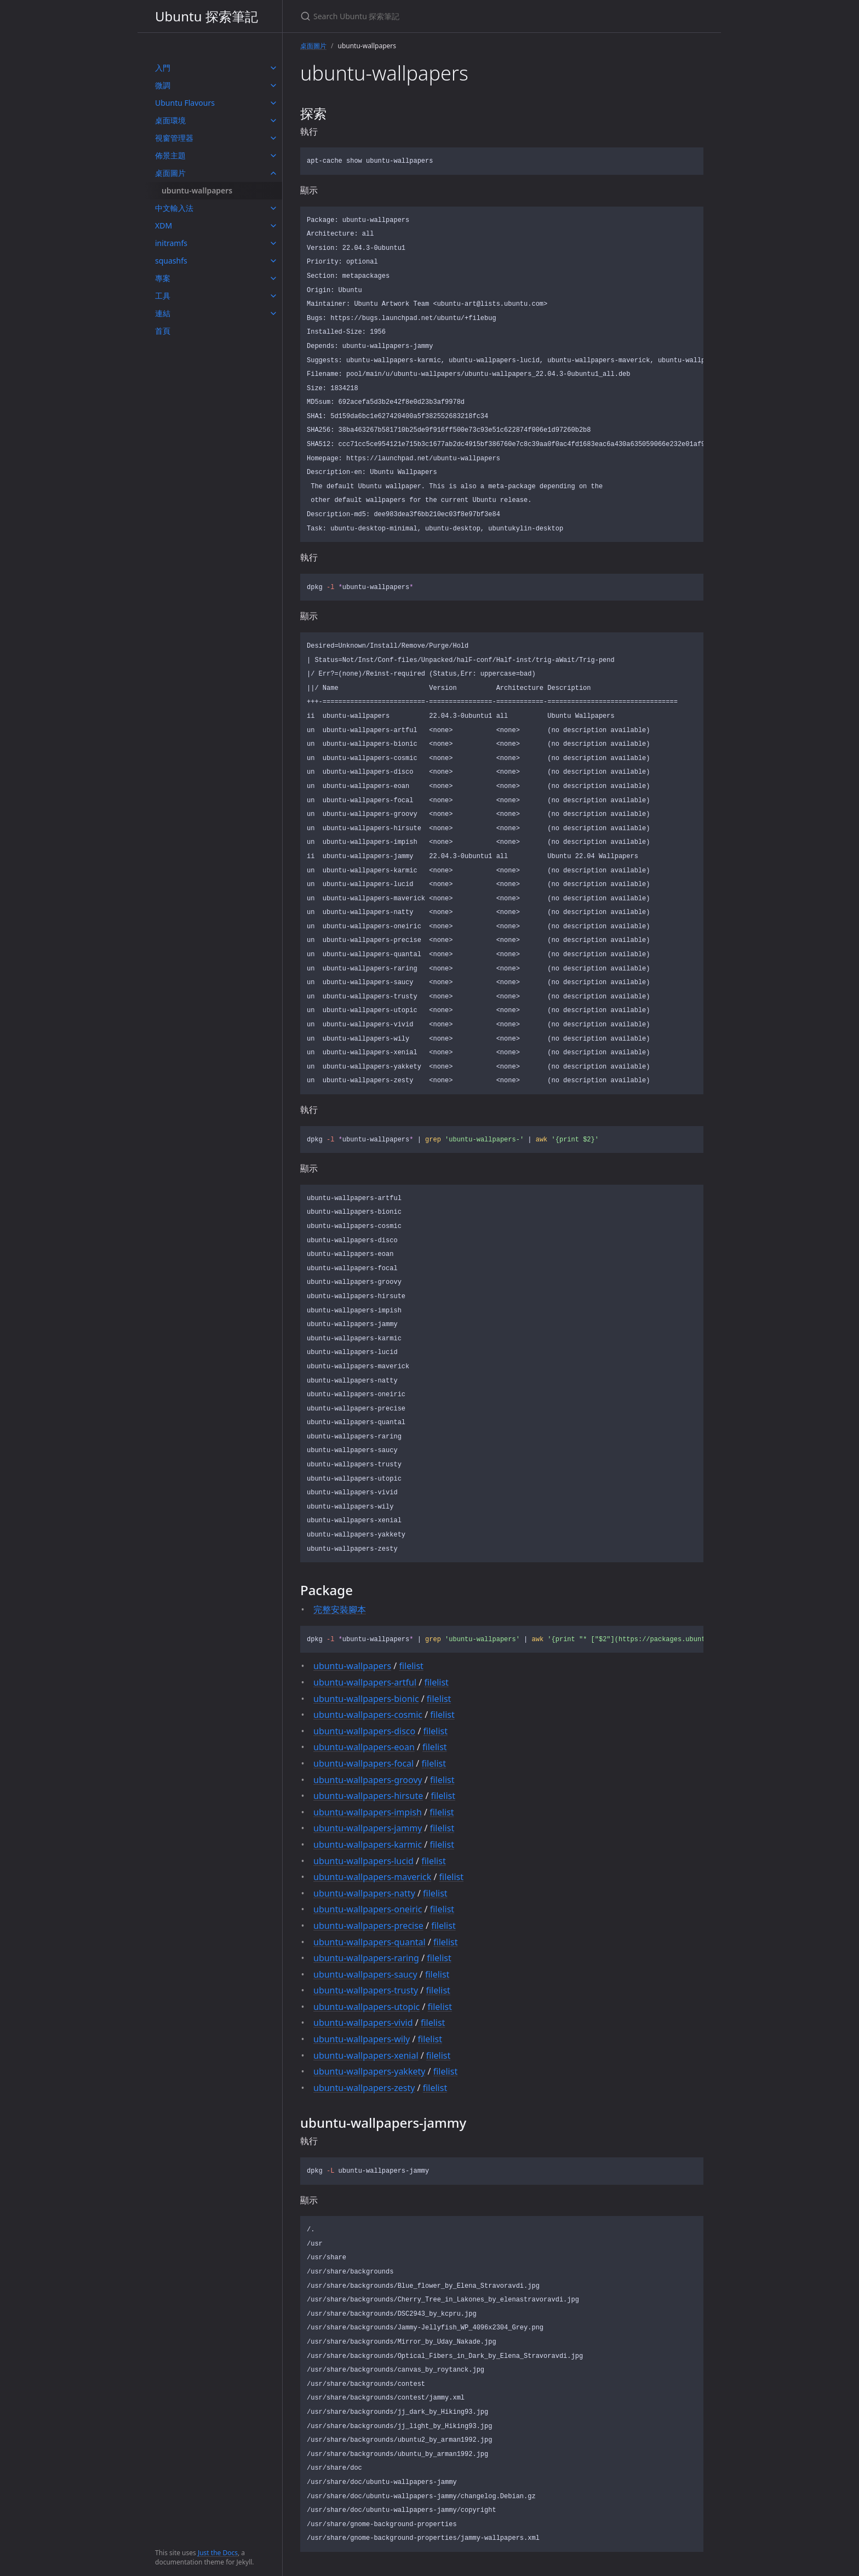 The height and width of the screenshot is (2576, 859). I want to click on ubuntu-wallpapers-hirsute, so click(368, 1796).